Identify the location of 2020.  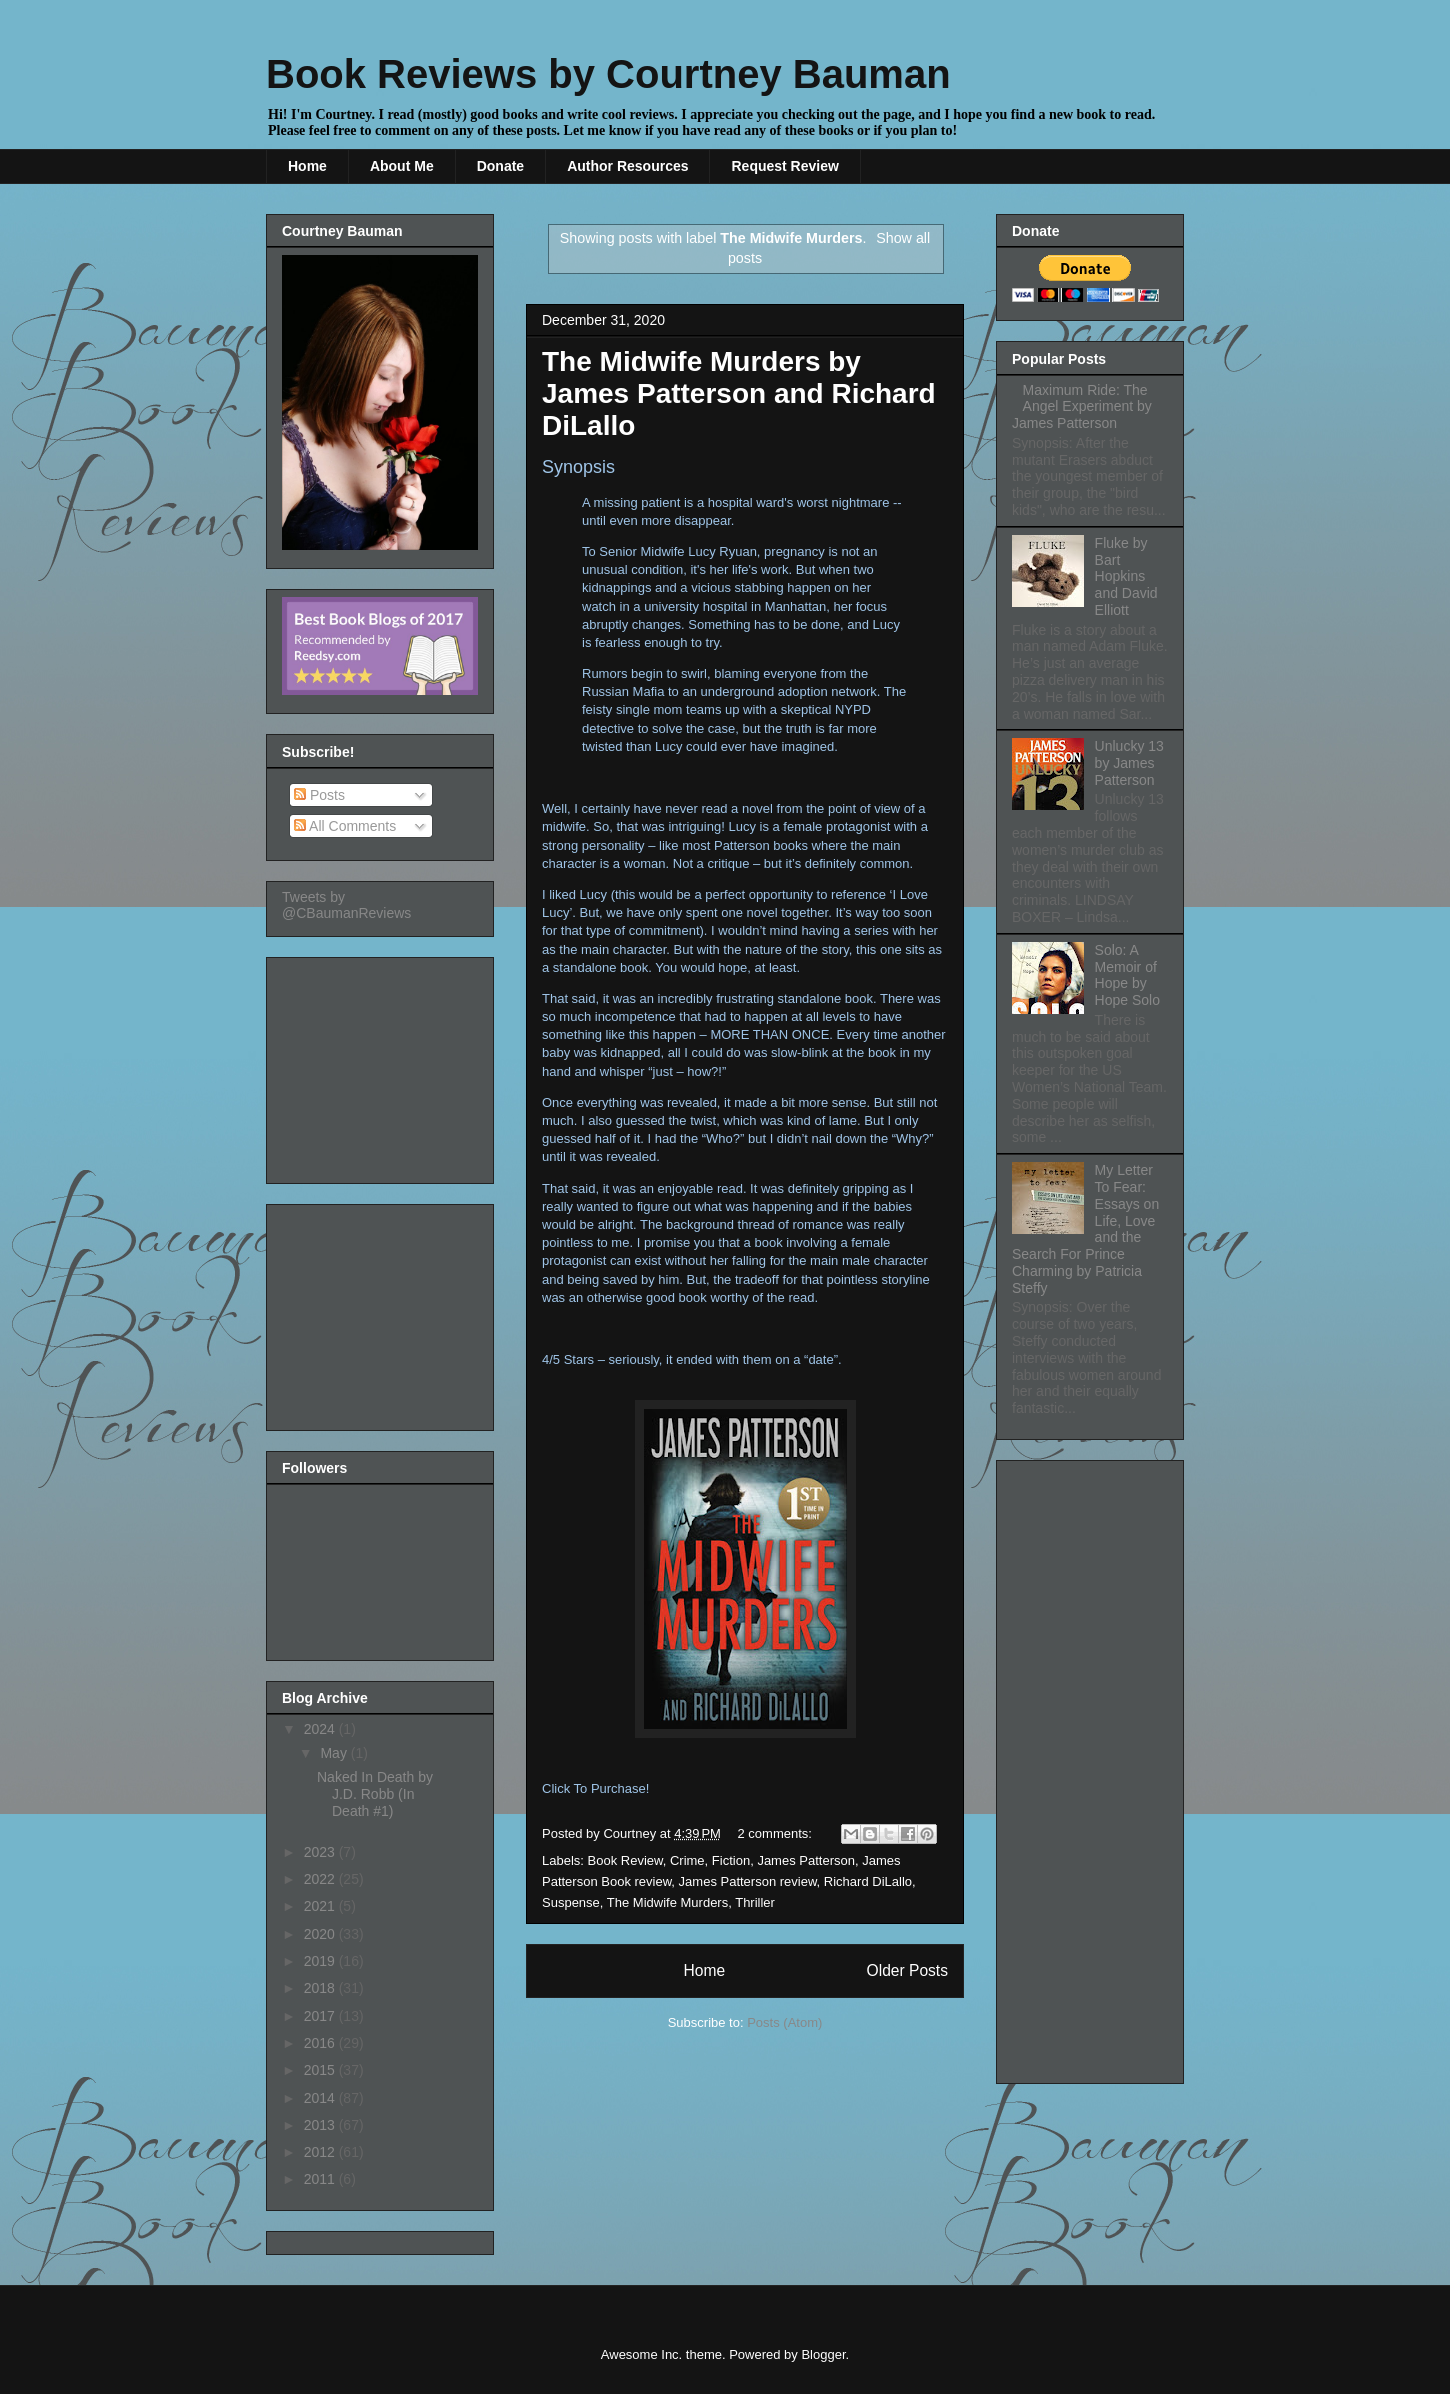
(321, 1934).